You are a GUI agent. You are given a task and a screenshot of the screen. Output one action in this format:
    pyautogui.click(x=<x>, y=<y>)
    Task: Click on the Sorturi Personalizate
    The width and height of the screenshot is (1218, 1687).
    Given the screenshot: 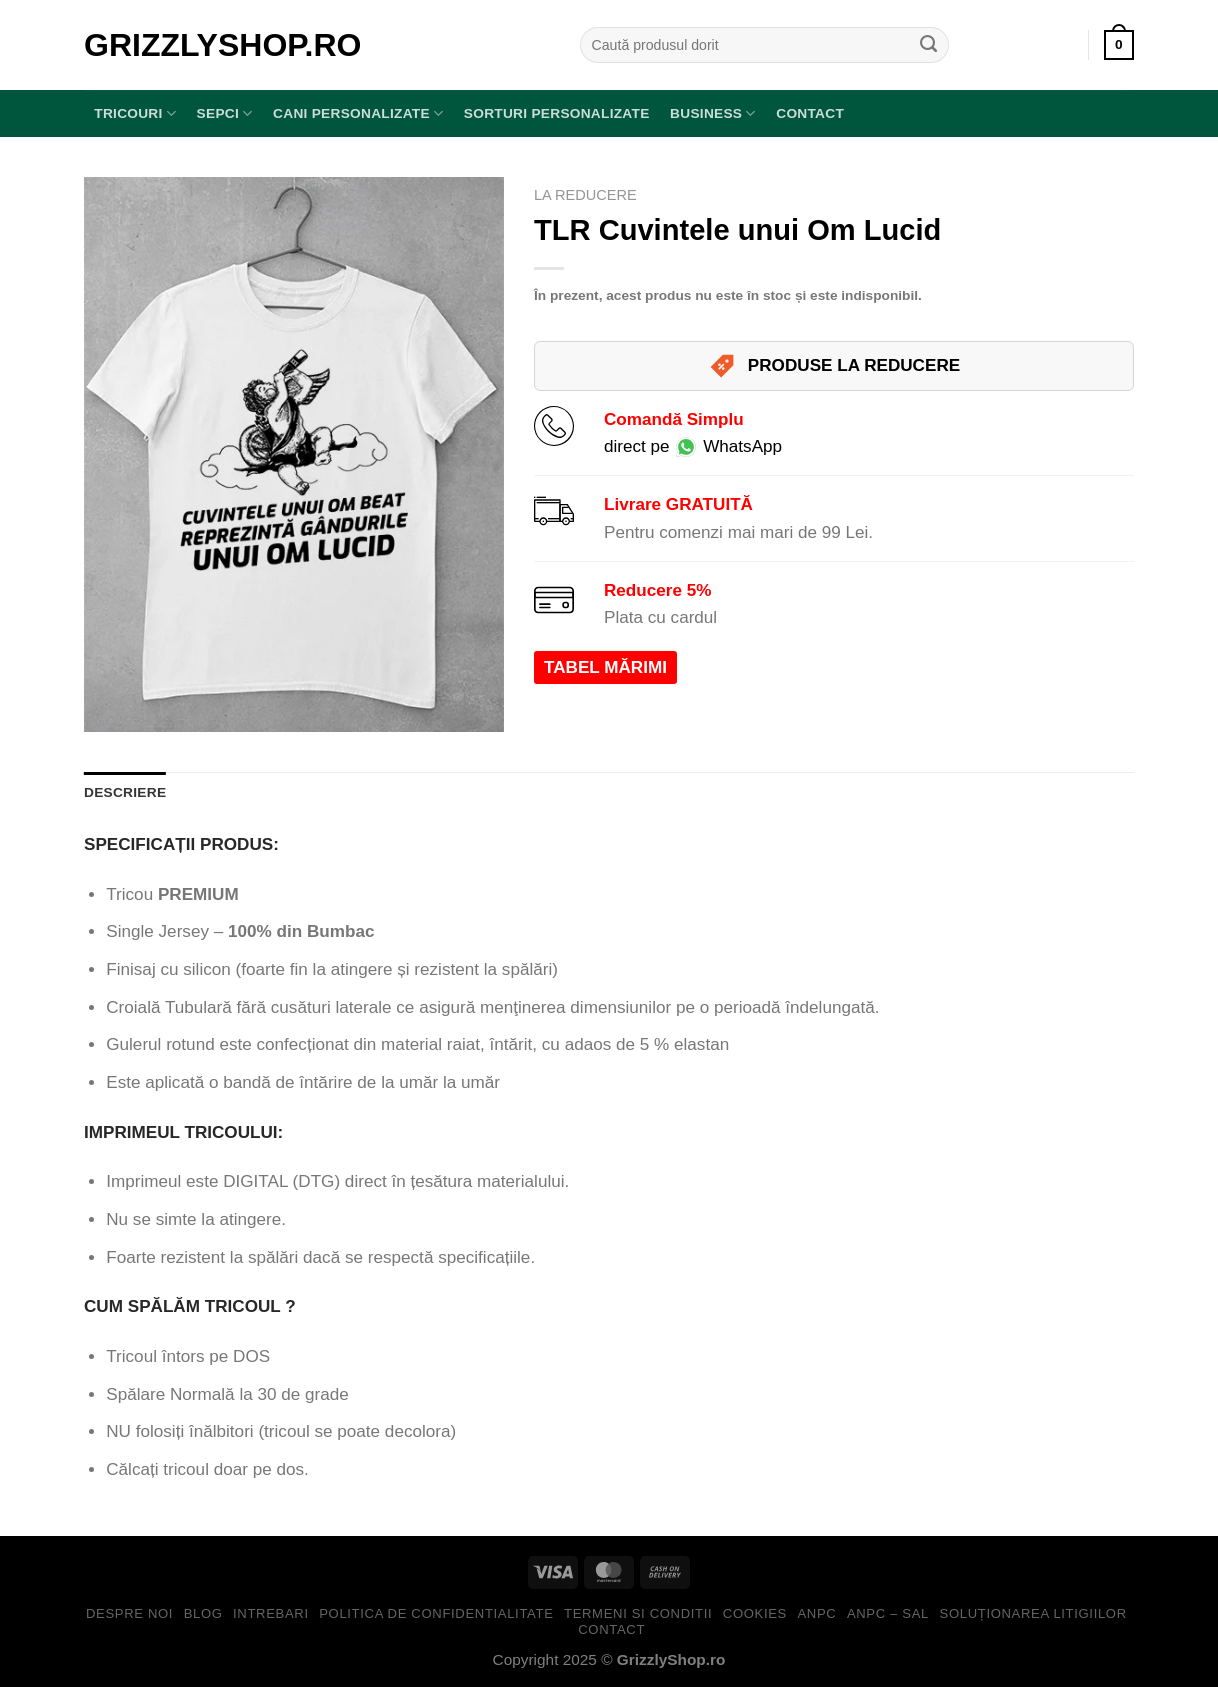 What is the action you would take?
    pyautogui.click(x=557, y=113)
    